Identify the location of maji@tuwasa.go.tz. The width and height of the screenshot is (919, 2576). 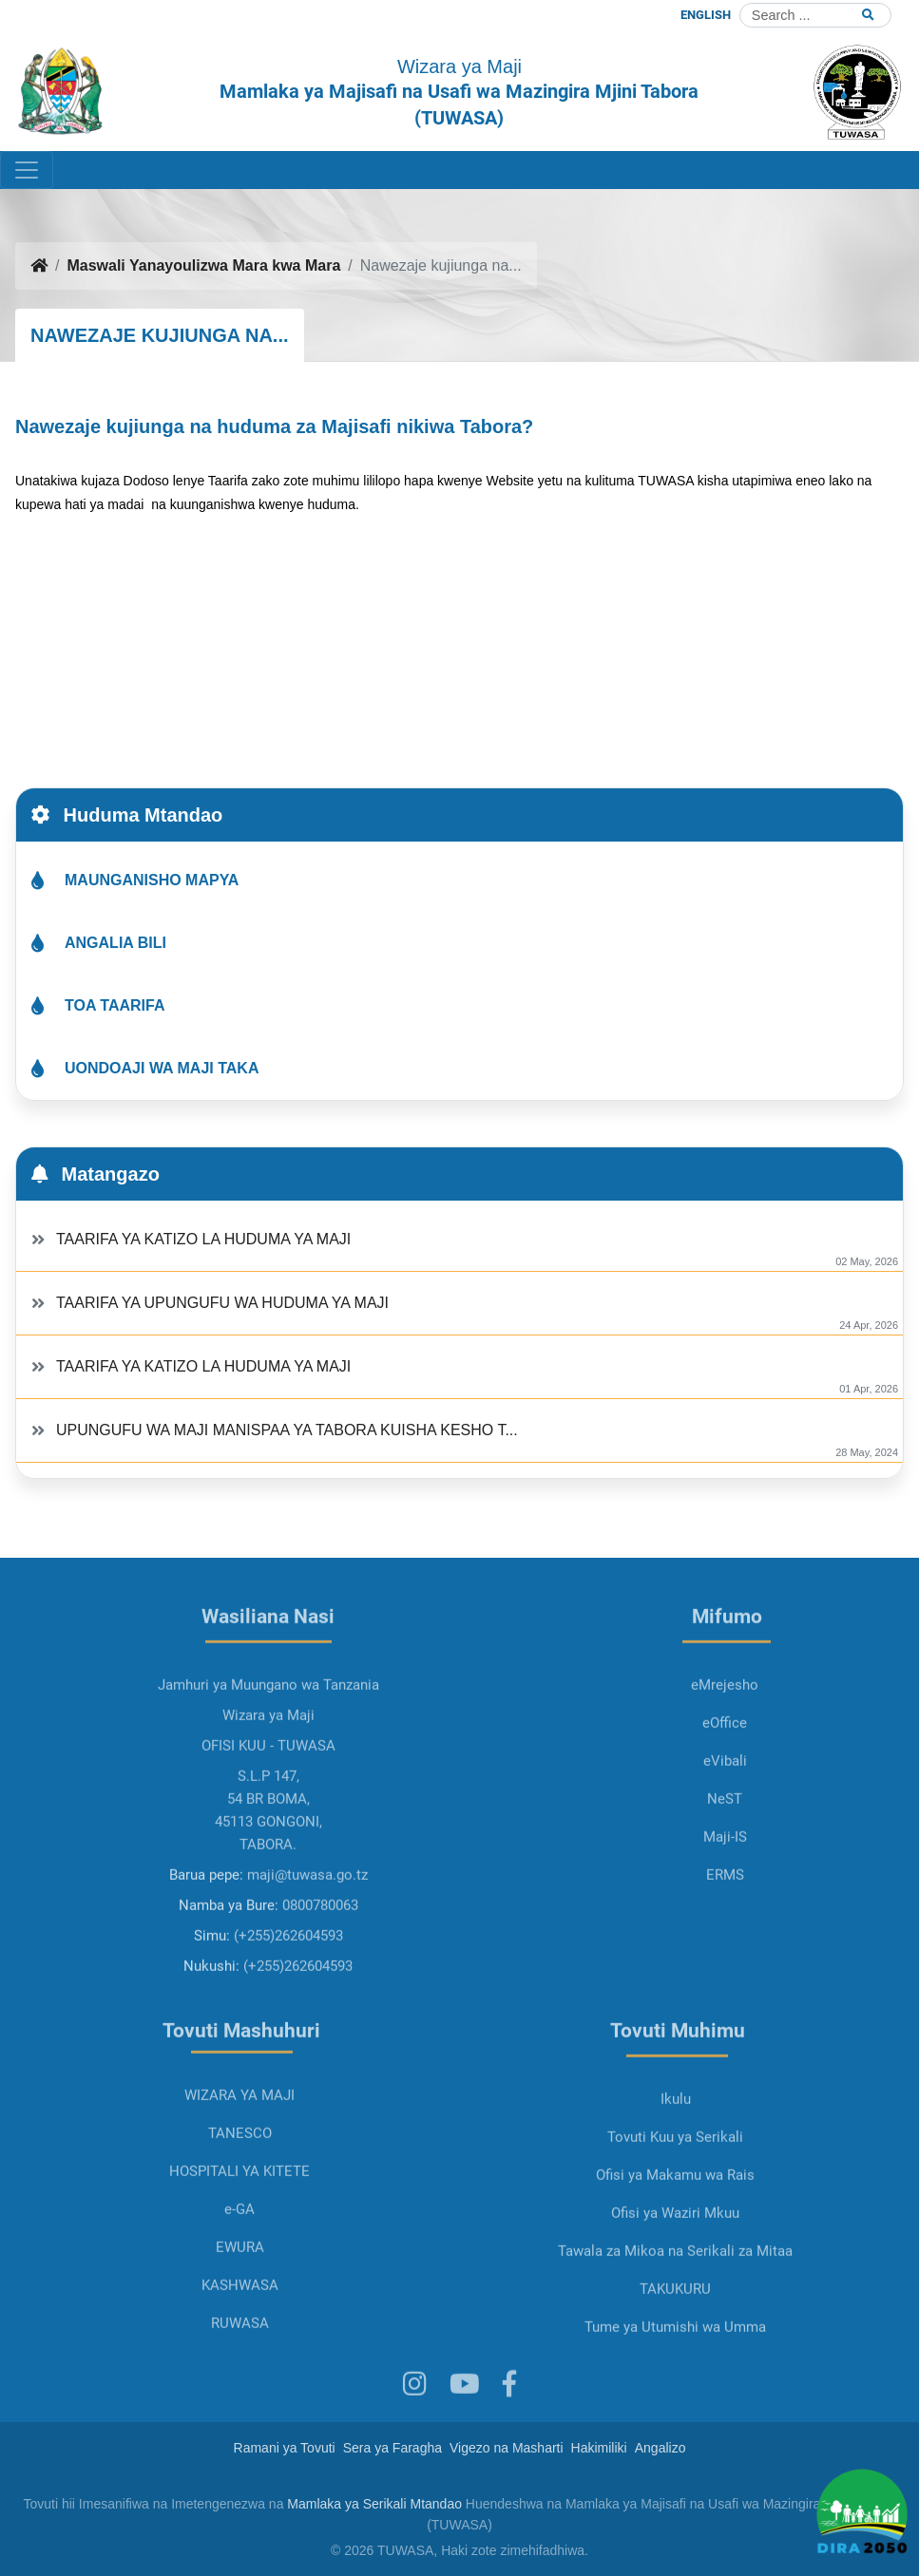
(307, 1939).